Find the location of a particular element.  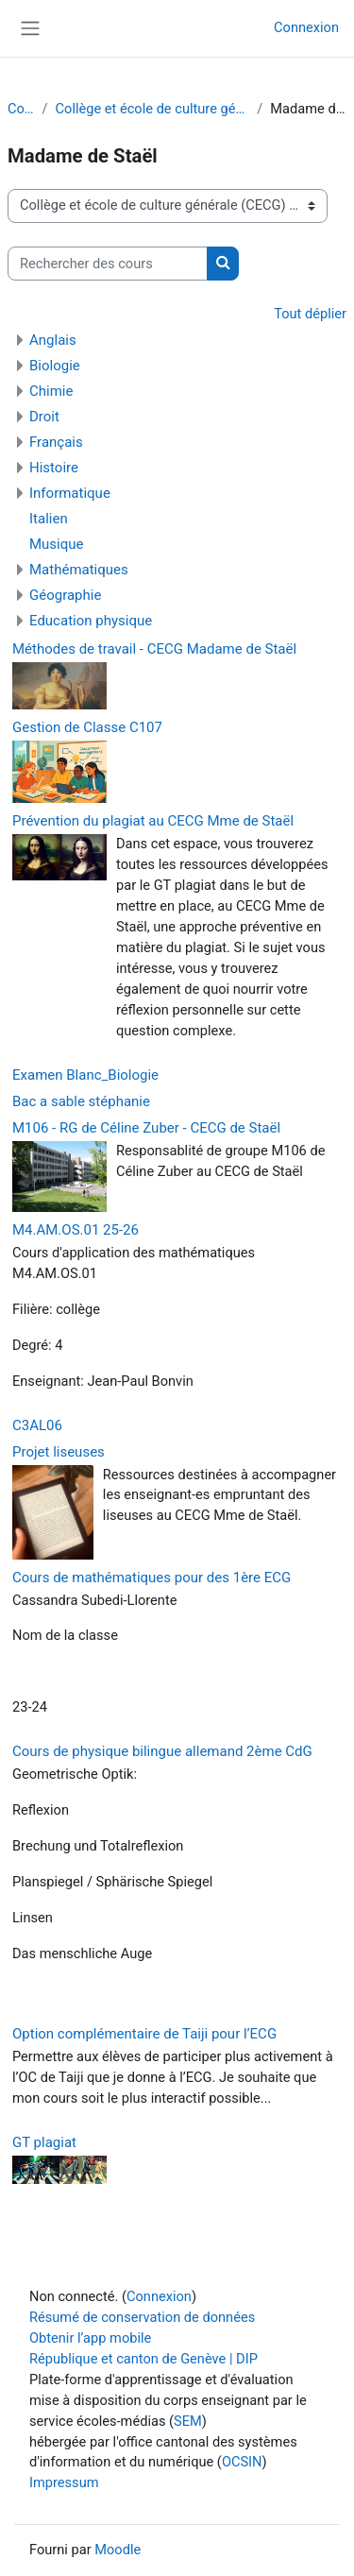

GT plagiat is located at coordinates (44, 2142).